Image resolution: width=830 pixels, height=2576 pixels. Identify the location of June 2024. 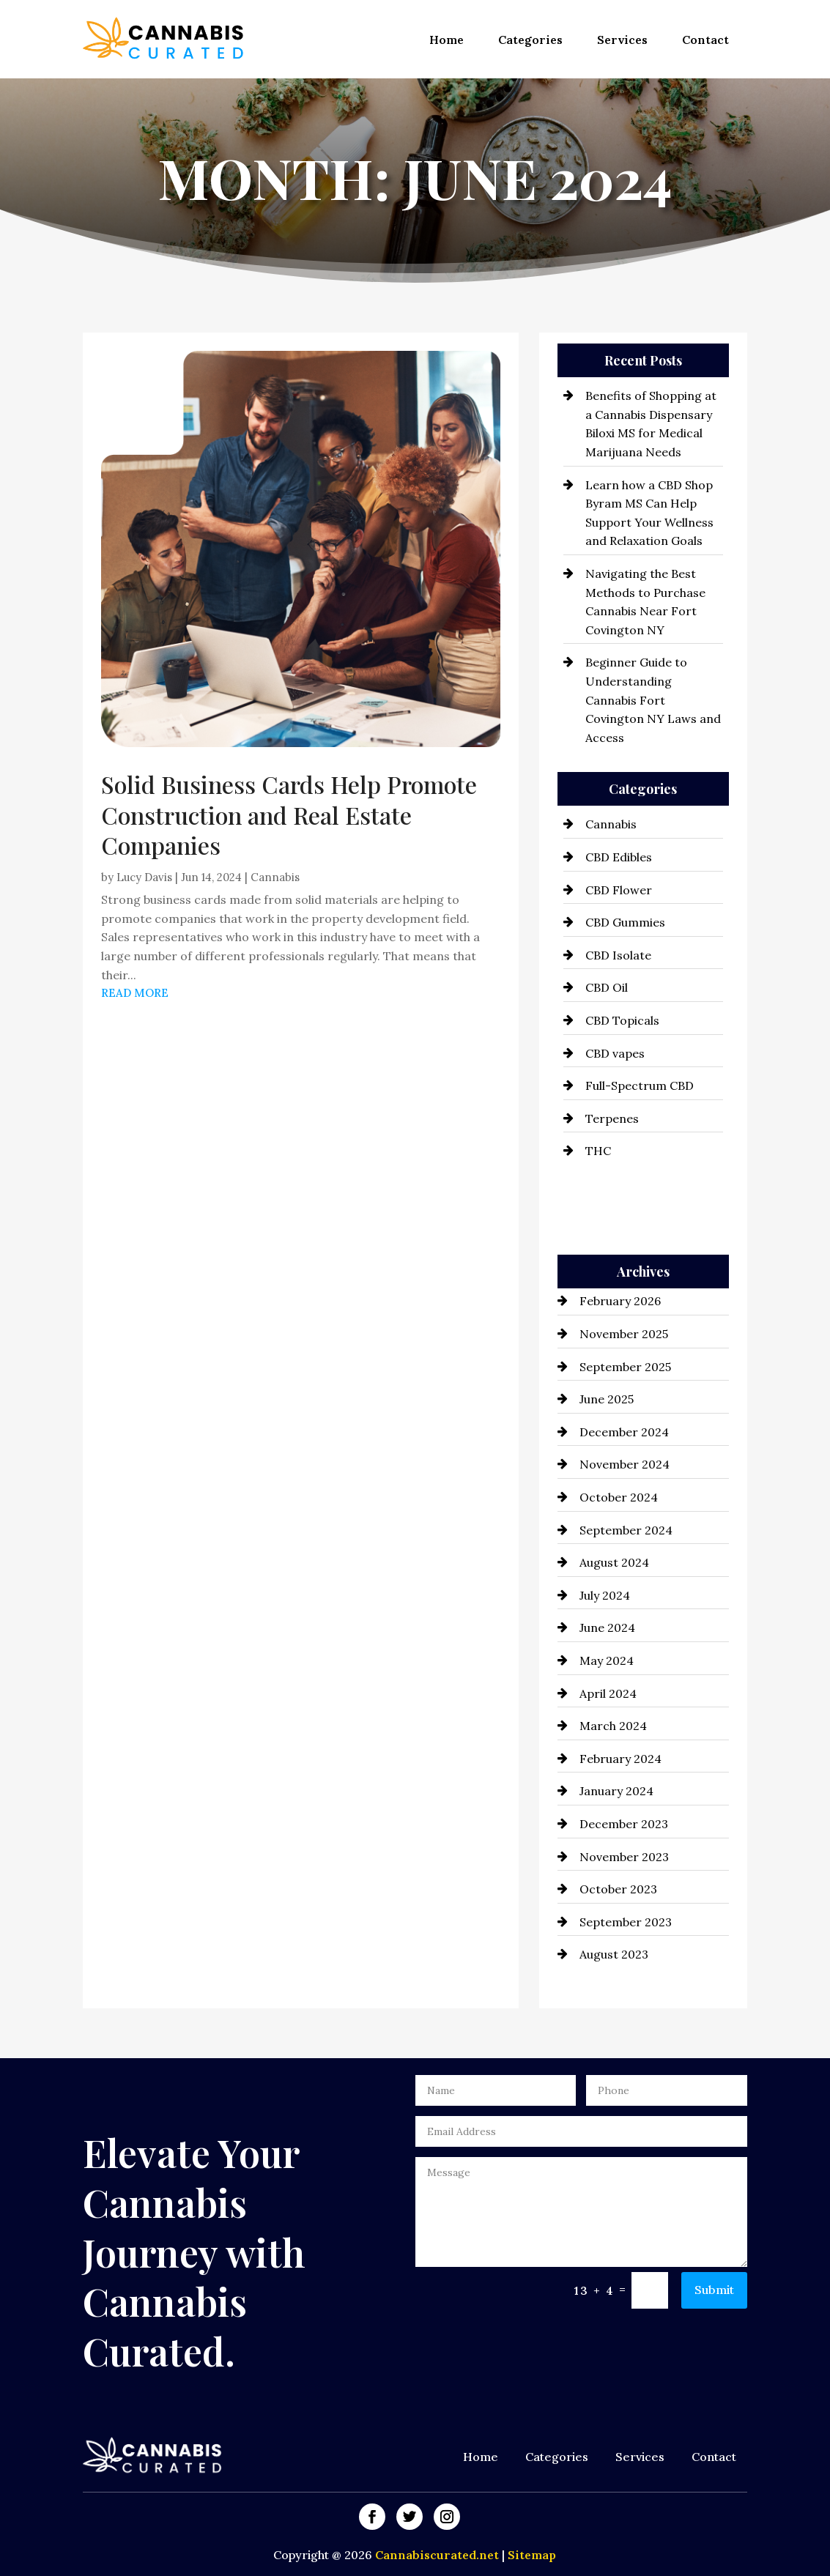
(607, 1627).